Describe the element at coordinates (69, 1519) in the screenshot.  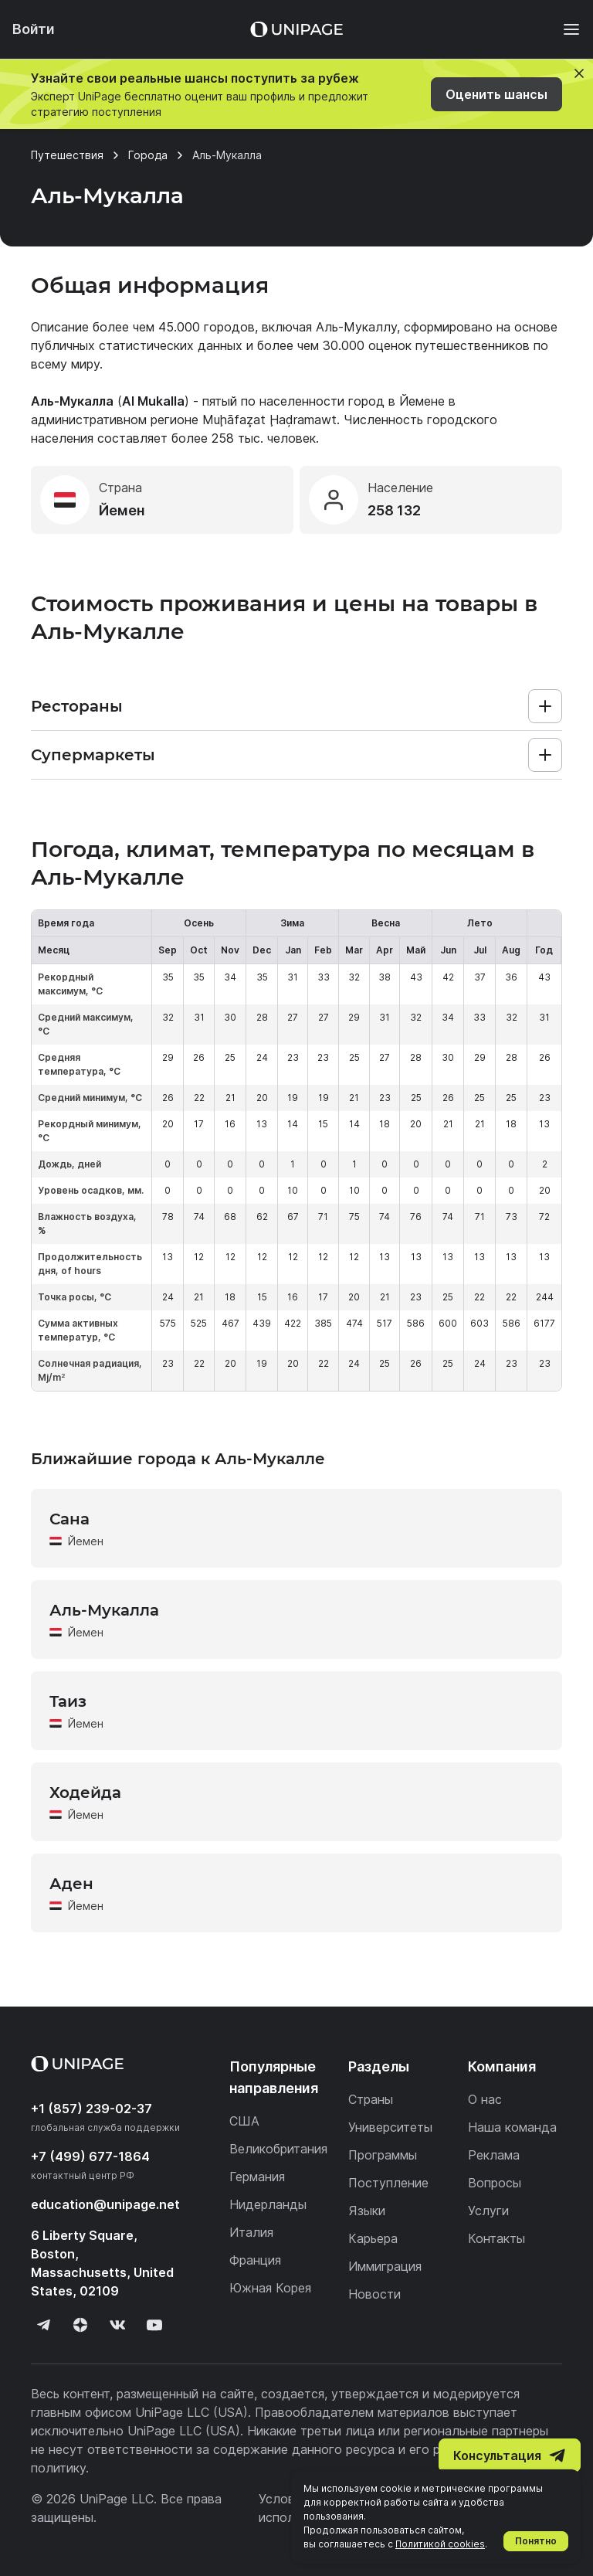
I see `Сана` at that location.